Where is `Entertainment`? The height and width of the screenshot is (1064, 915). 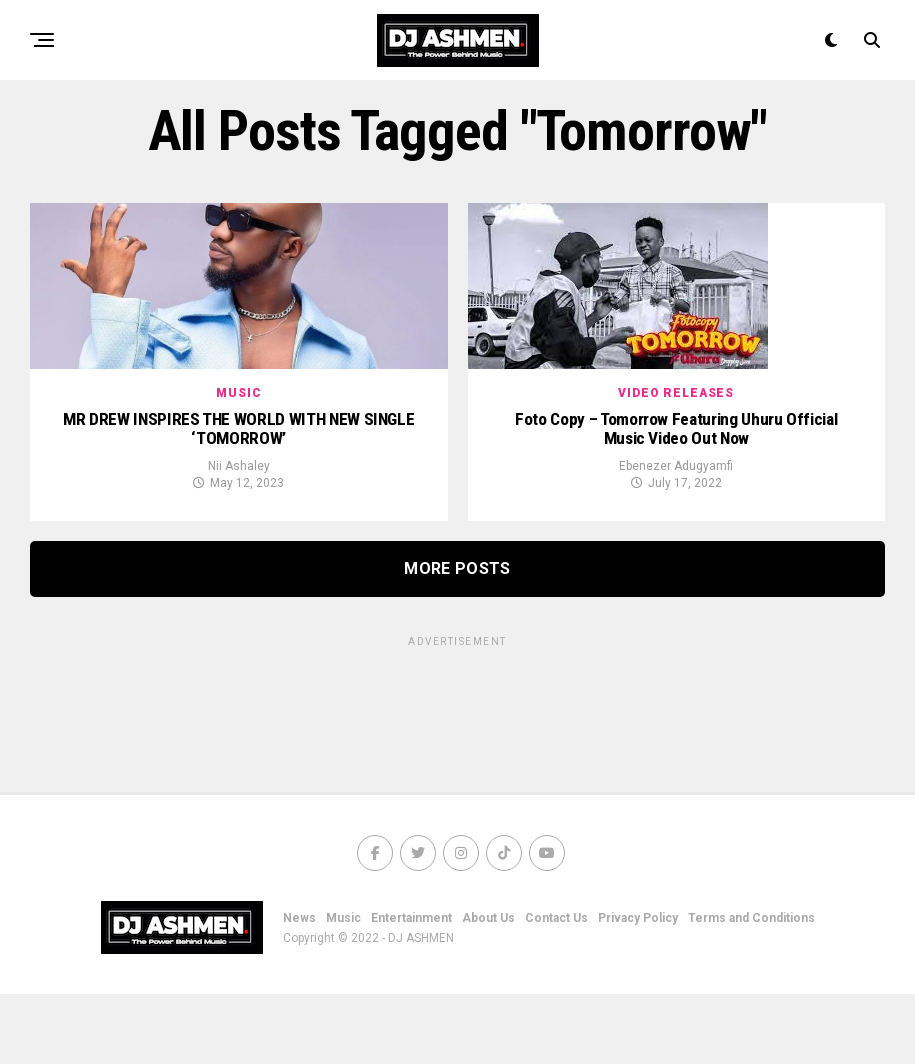
Entertainment is located at coordinates (411, 988).